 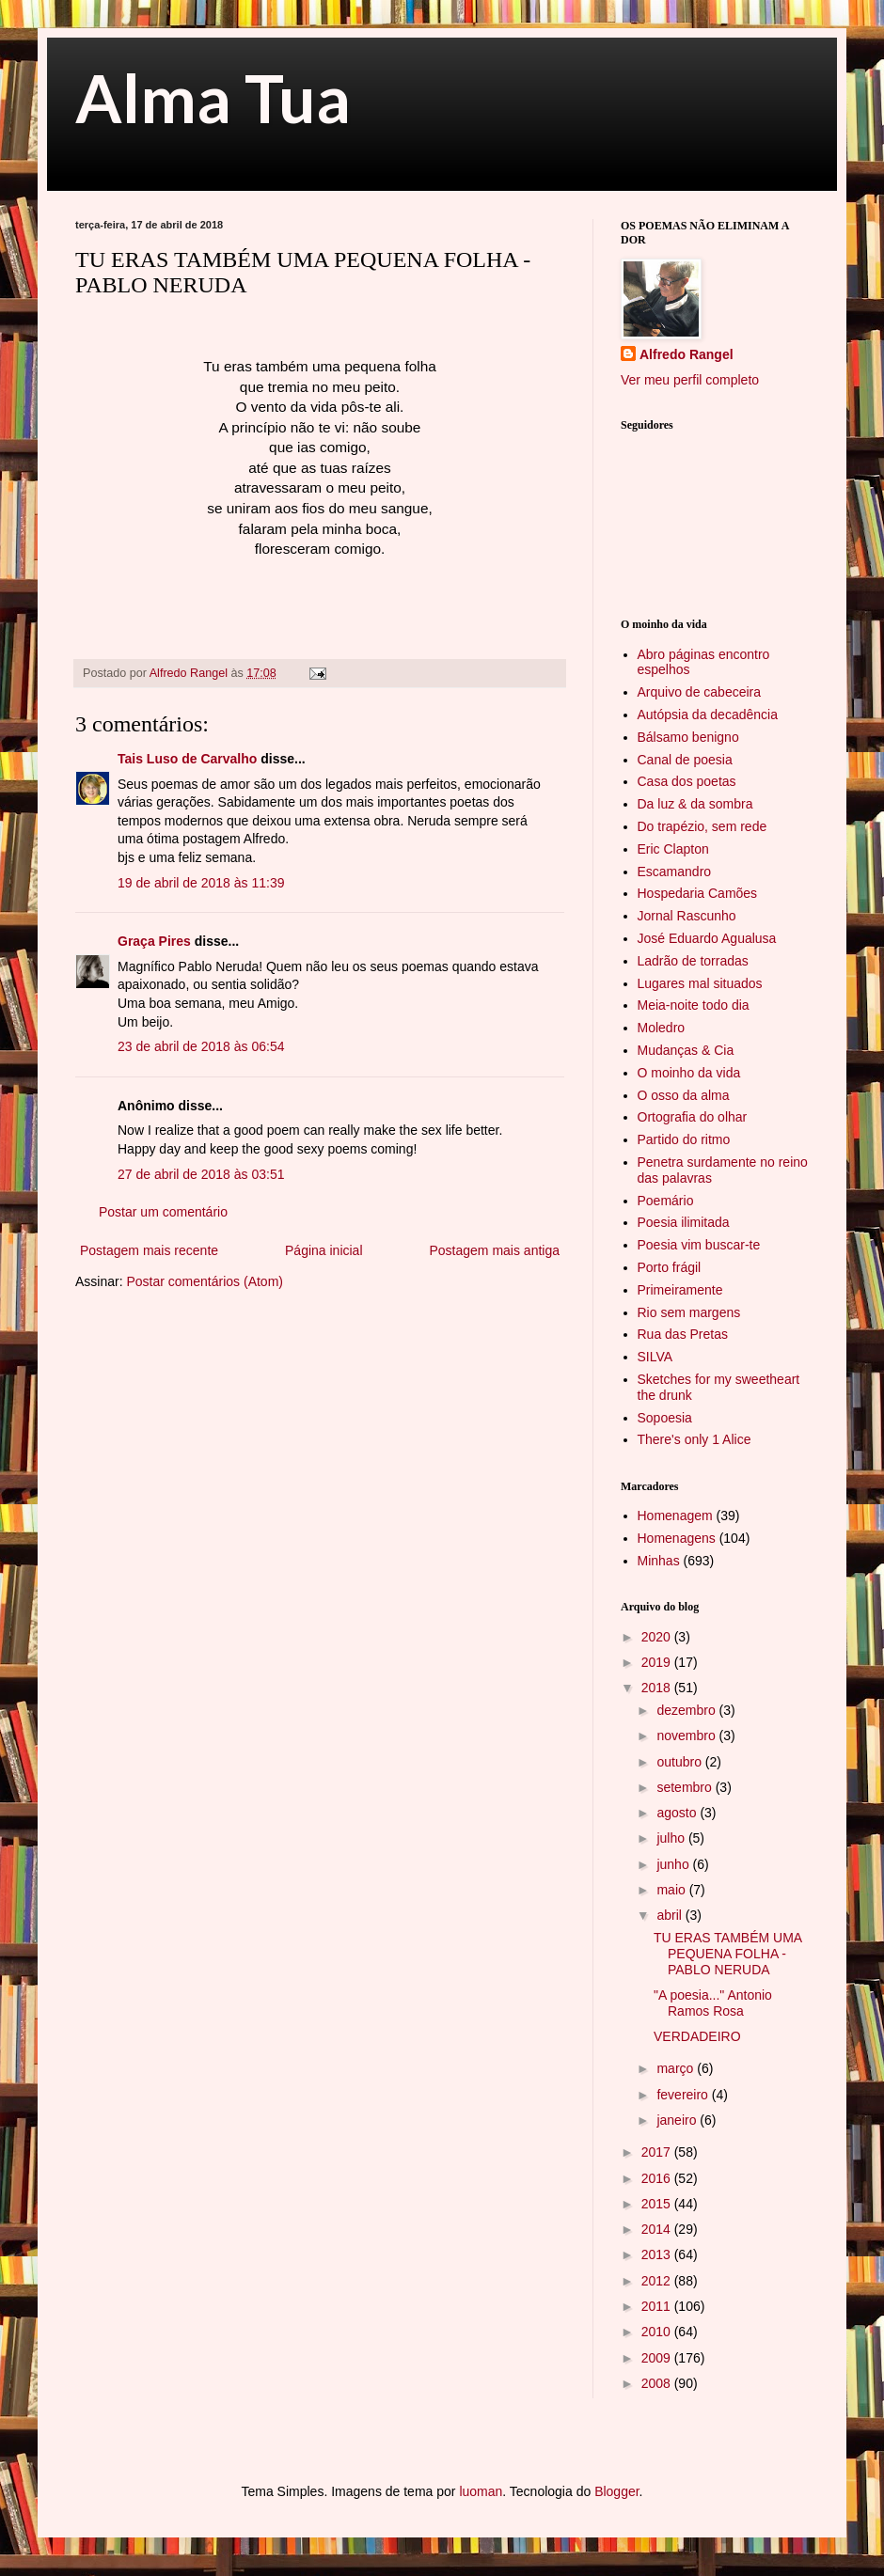 What do you see at coordinates (693, 960) in the screenshot?
I see `Ladrão de torradas` at bounding box center [693, 960].